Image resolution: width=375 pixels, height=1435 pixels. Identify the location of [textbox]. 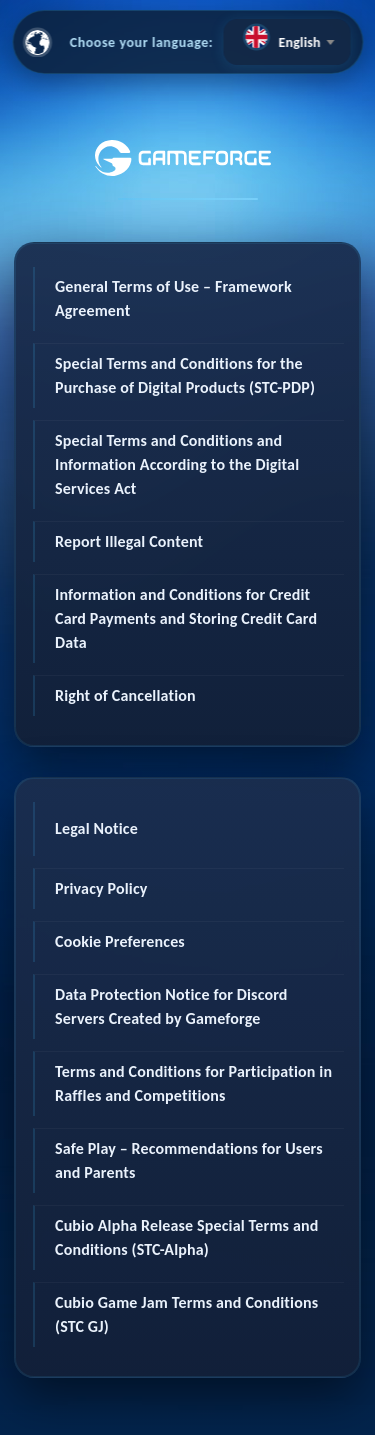
(286, 37).